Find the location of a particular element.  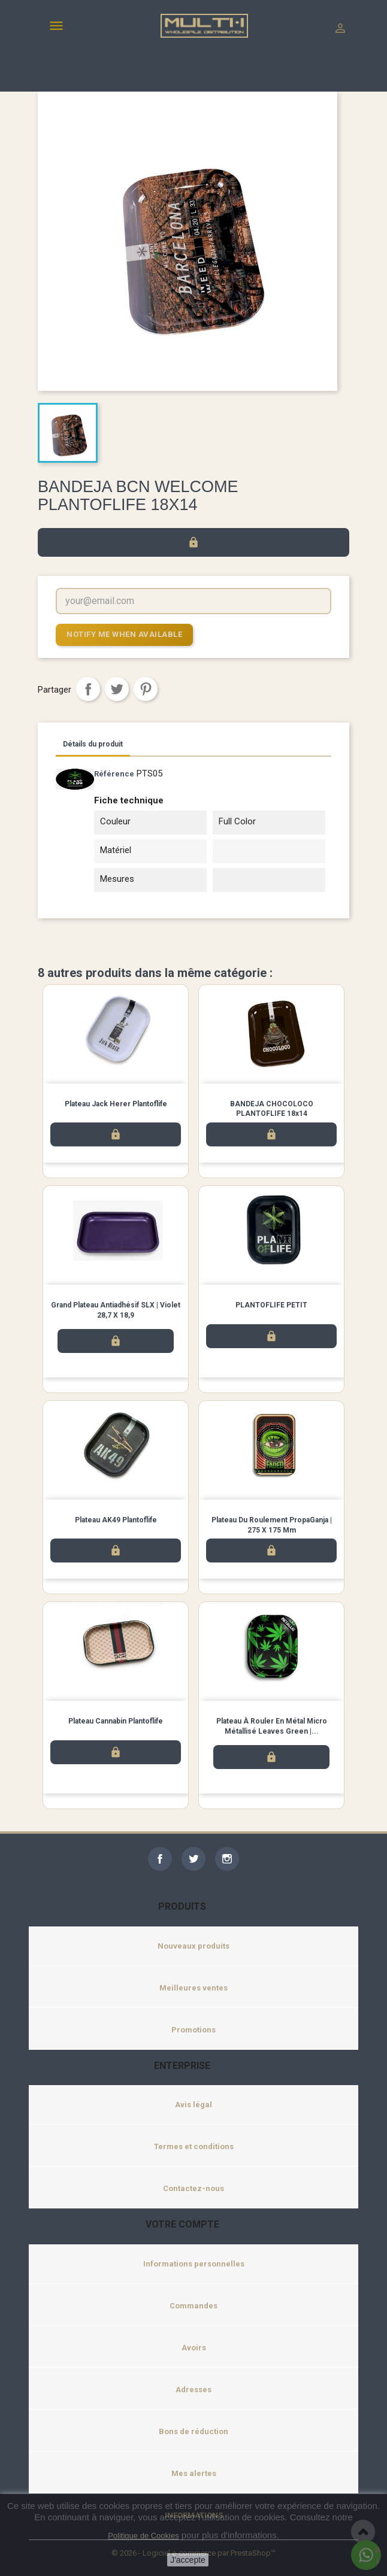

Meilleures ventes is located at coordinates (193, 1987).